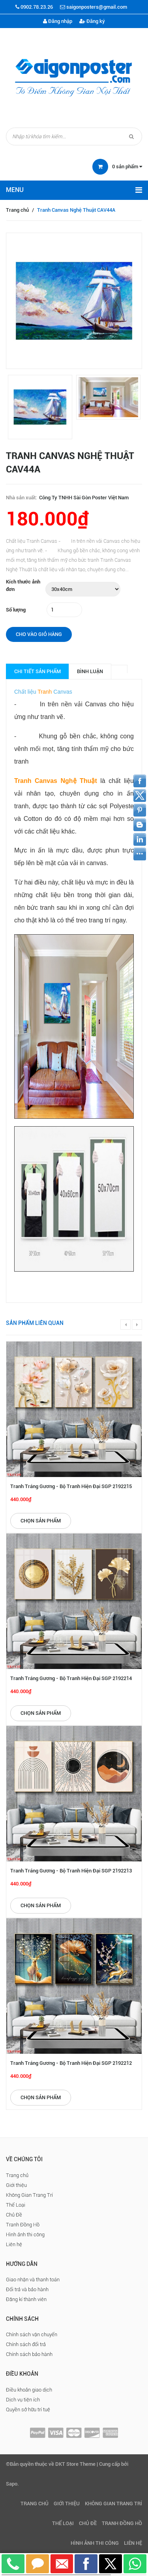  Describe the element at coordinates (90, 671) in the screenshot. I see `Bình luận` at that location.